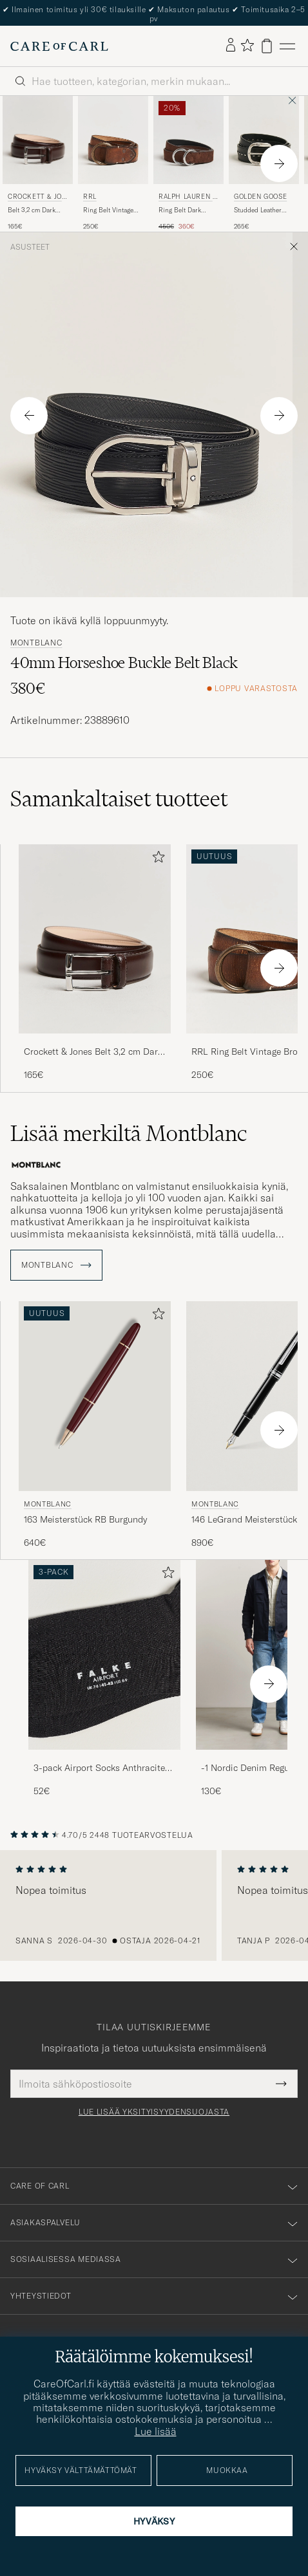 The image size is (308, 2576). Describe the element at coordinates (30, 247) in the screenshot. I see `Asusteet` at that location.